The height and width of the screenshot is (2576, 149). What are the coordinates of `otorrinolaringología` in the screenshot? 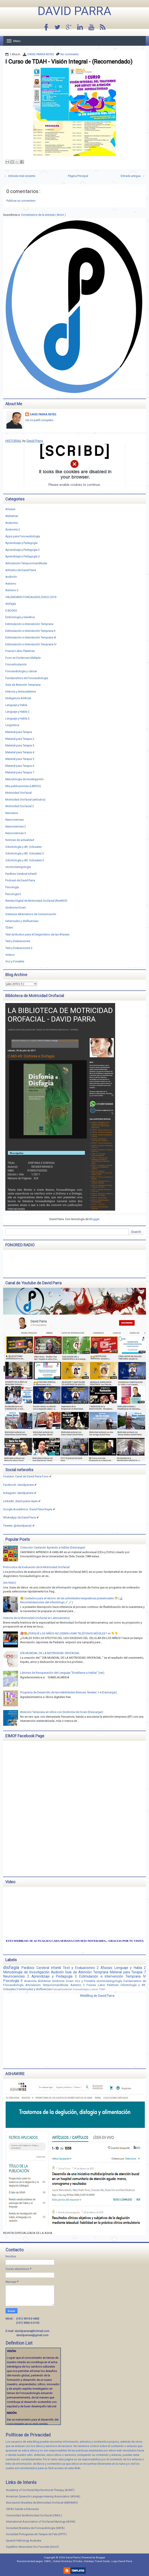 It's located at (18, 867).